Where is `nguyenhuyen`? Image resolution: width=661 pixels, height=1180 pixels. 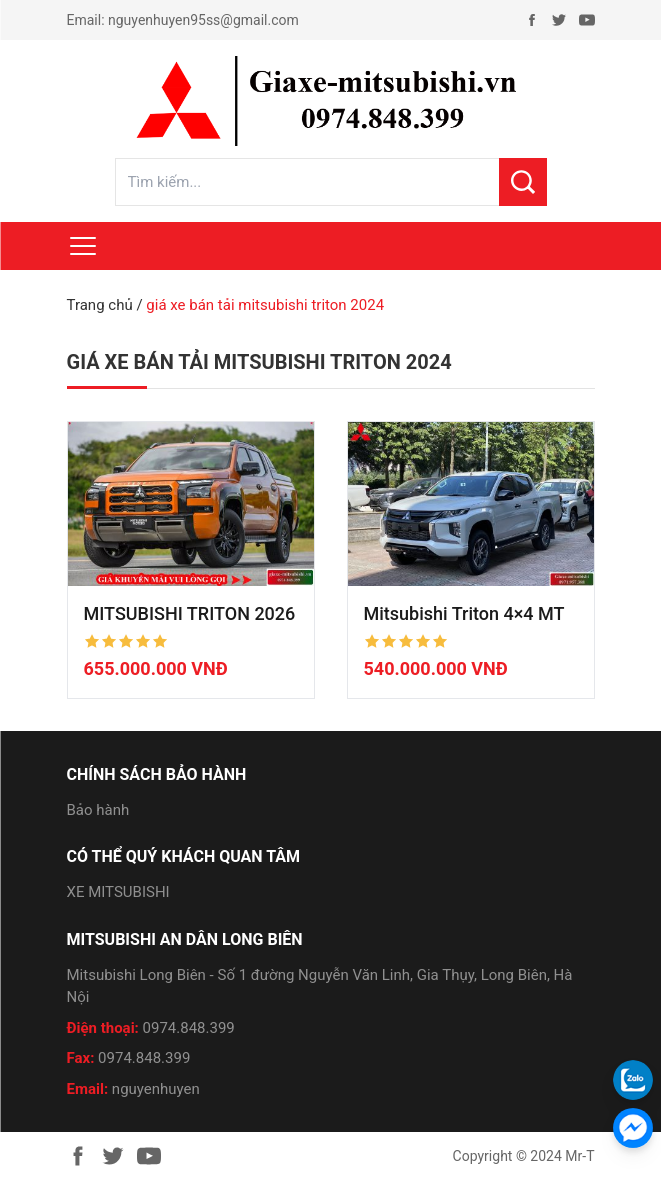
nguyenhuyen is located at coordinates (156, 1089).